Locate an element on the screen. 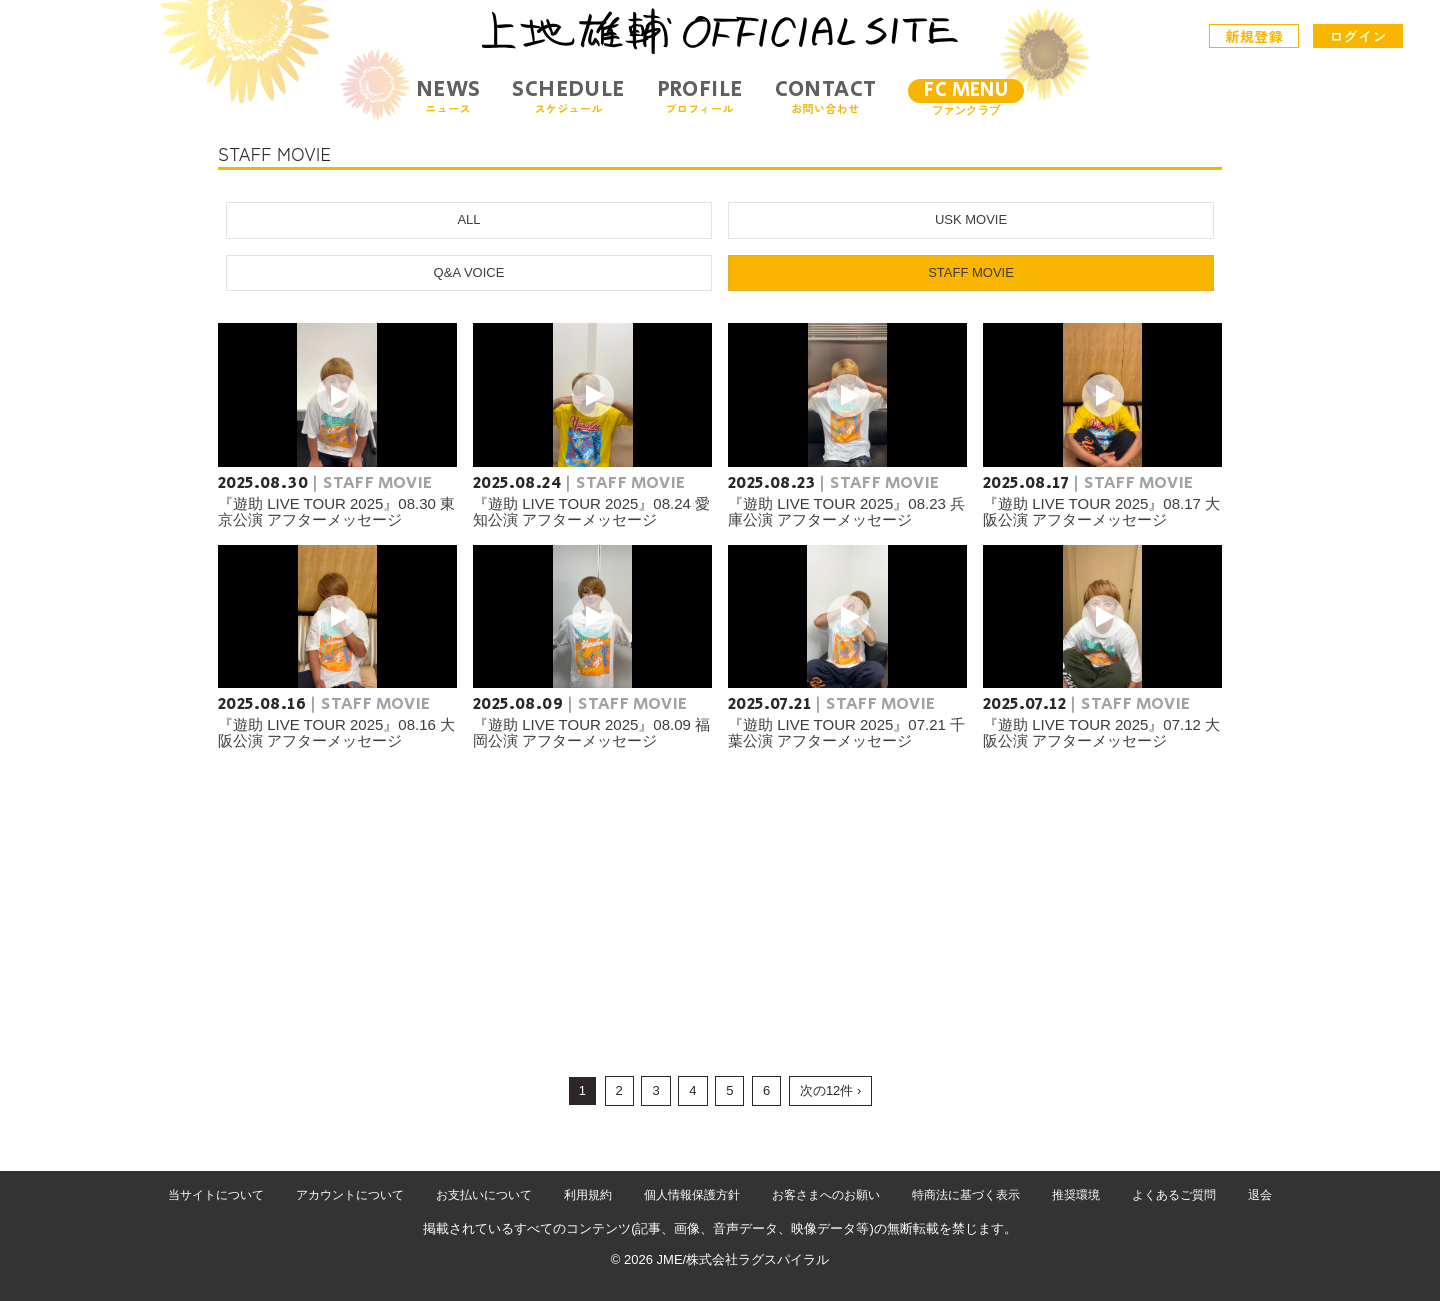 The height and width of the screenshot is (1301, 1440). ALL is located at coordinates (468, 219).